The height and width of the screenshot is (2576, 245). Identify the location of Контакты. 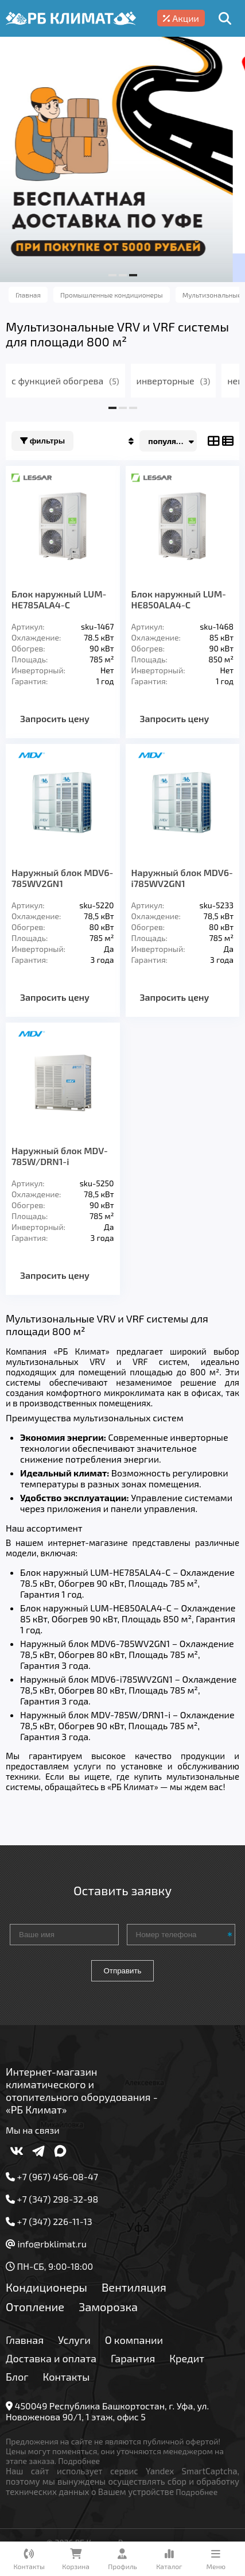
(66, 2376).